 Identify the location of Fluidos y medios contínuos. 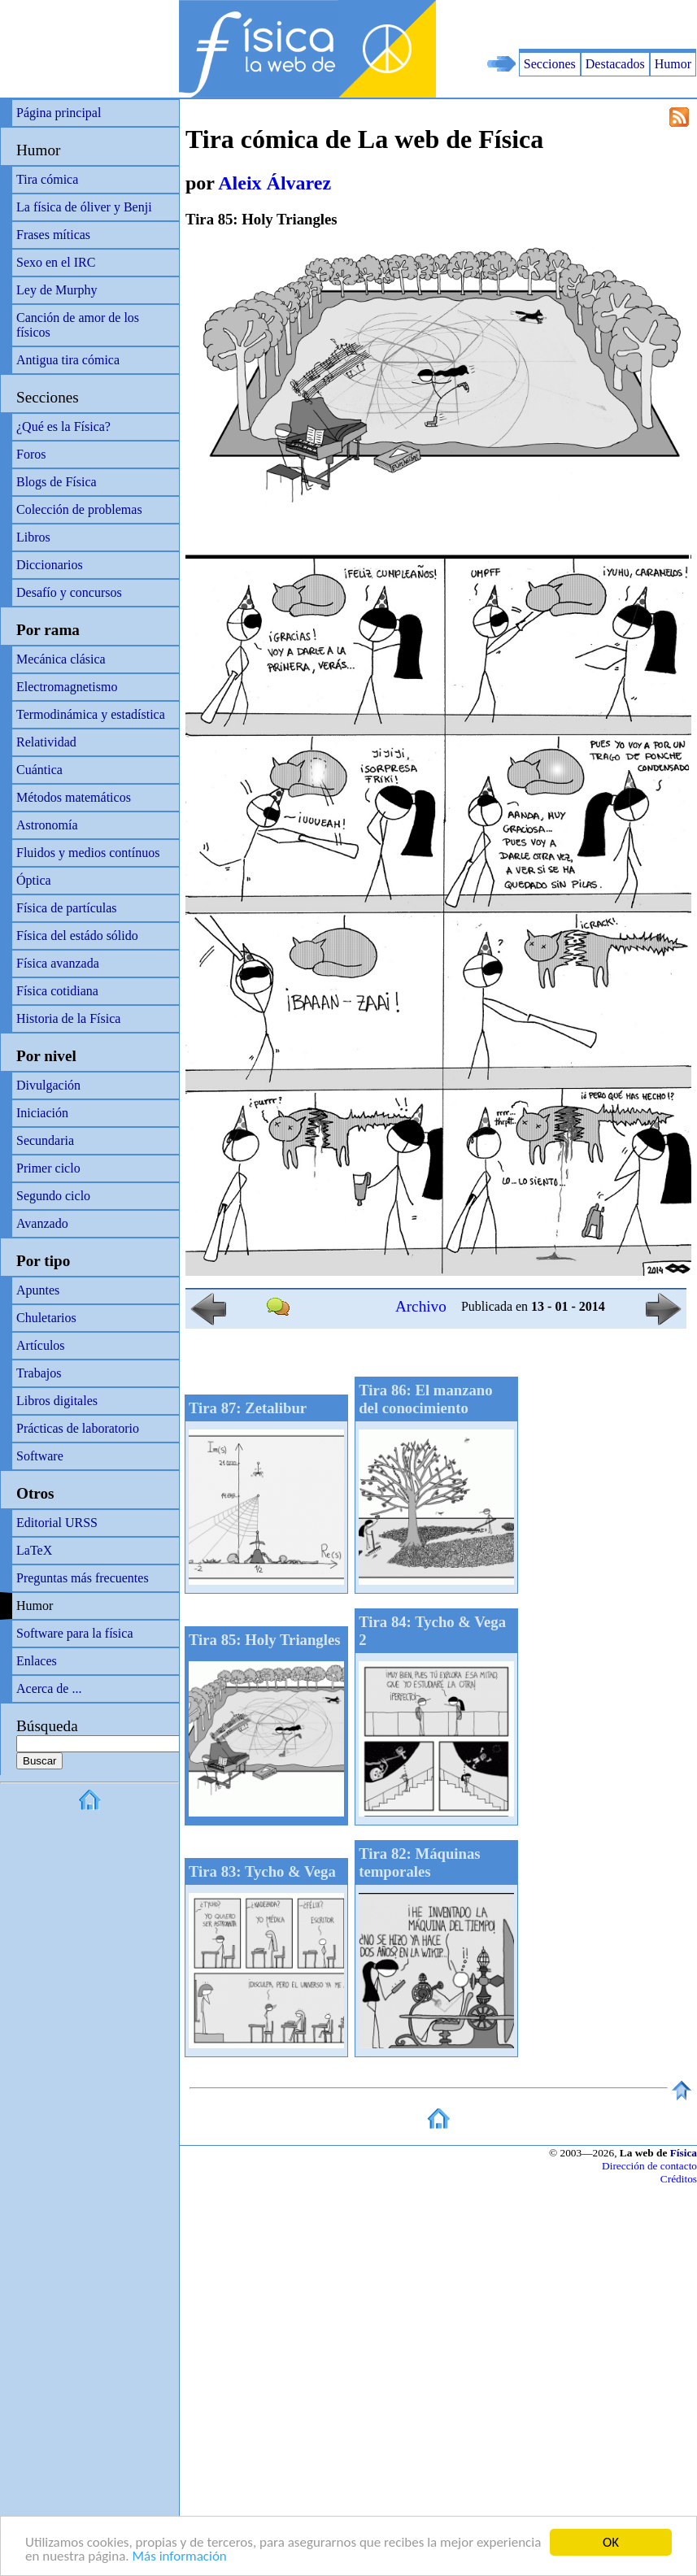
(87, 852).